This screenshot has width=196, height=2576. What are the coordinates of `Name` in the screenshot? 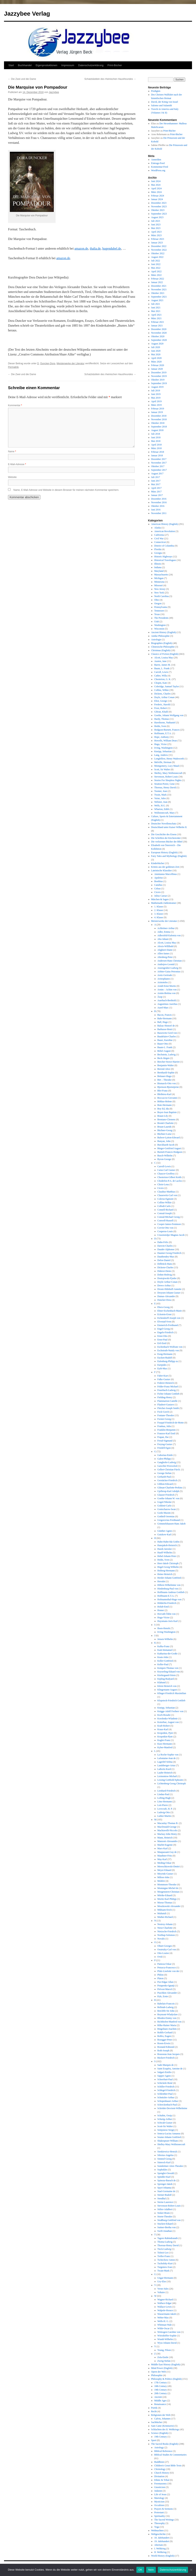 It's located at (12, 451).